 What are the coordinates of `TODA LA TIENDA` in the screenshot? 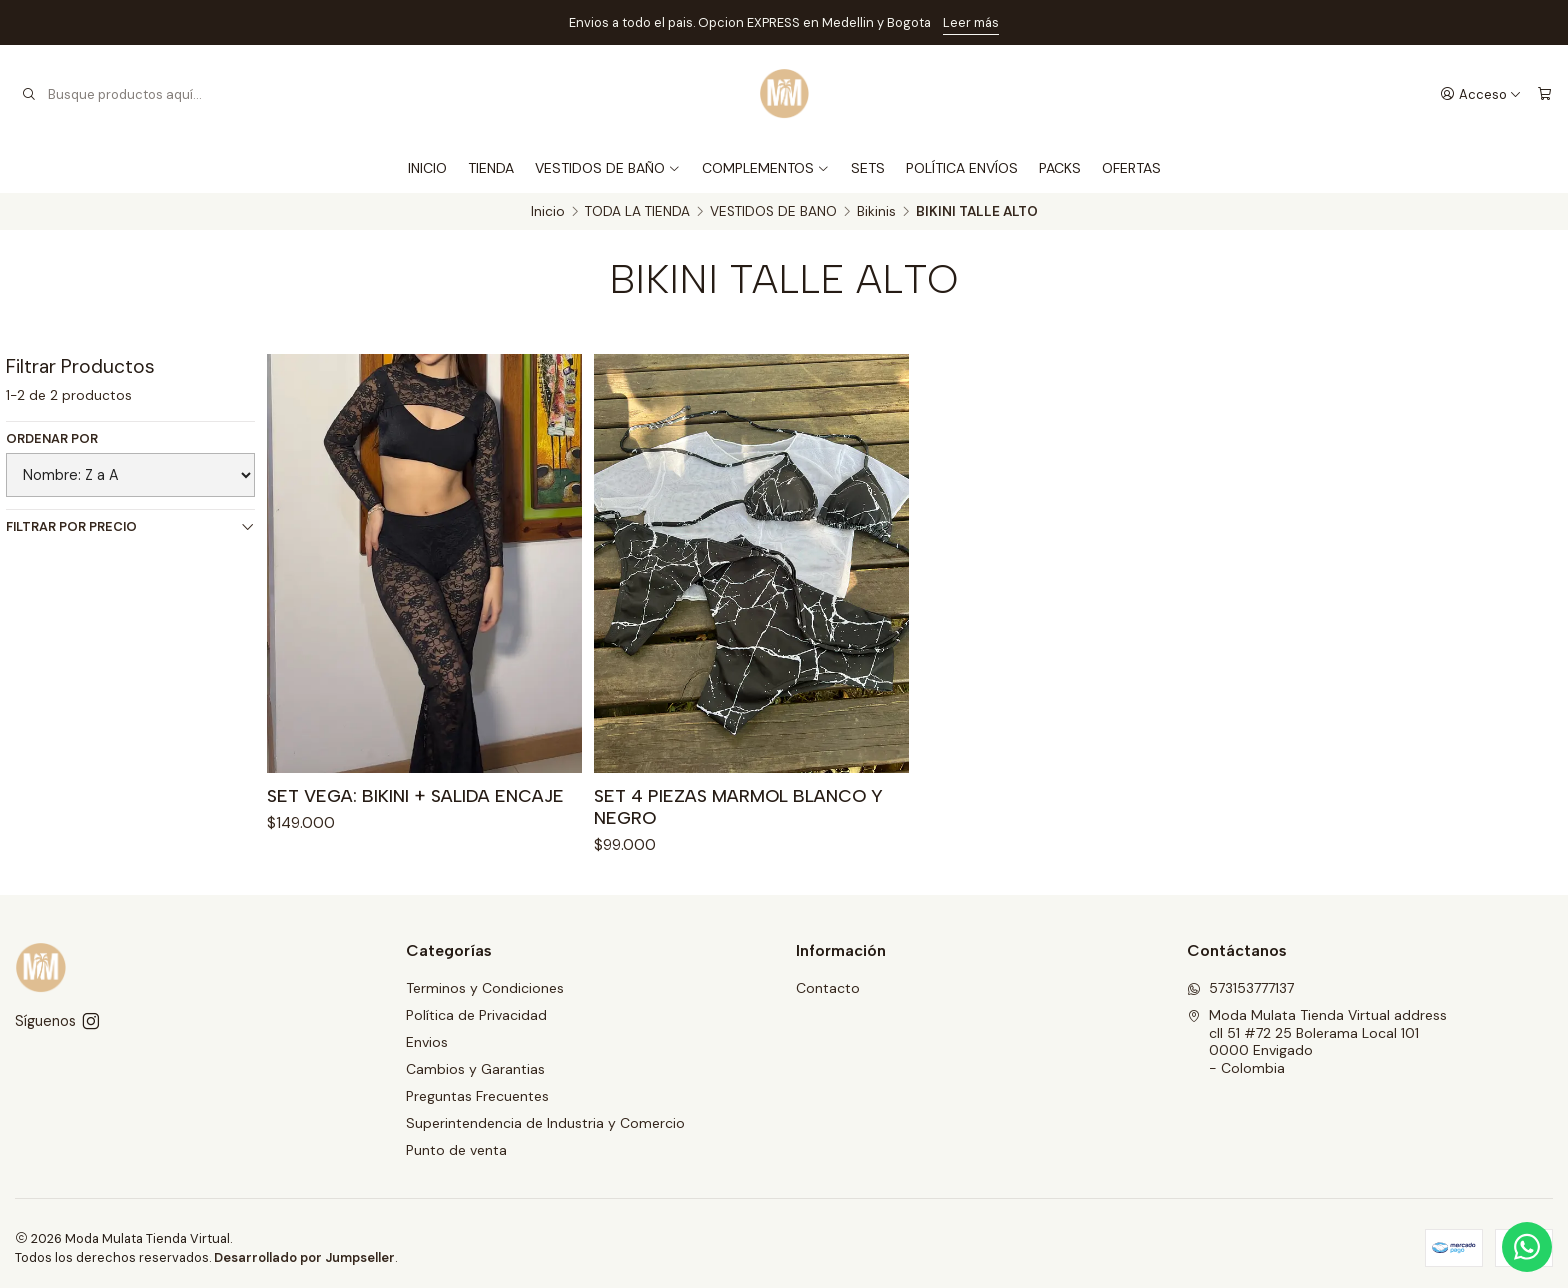 It's located at (637, 212).